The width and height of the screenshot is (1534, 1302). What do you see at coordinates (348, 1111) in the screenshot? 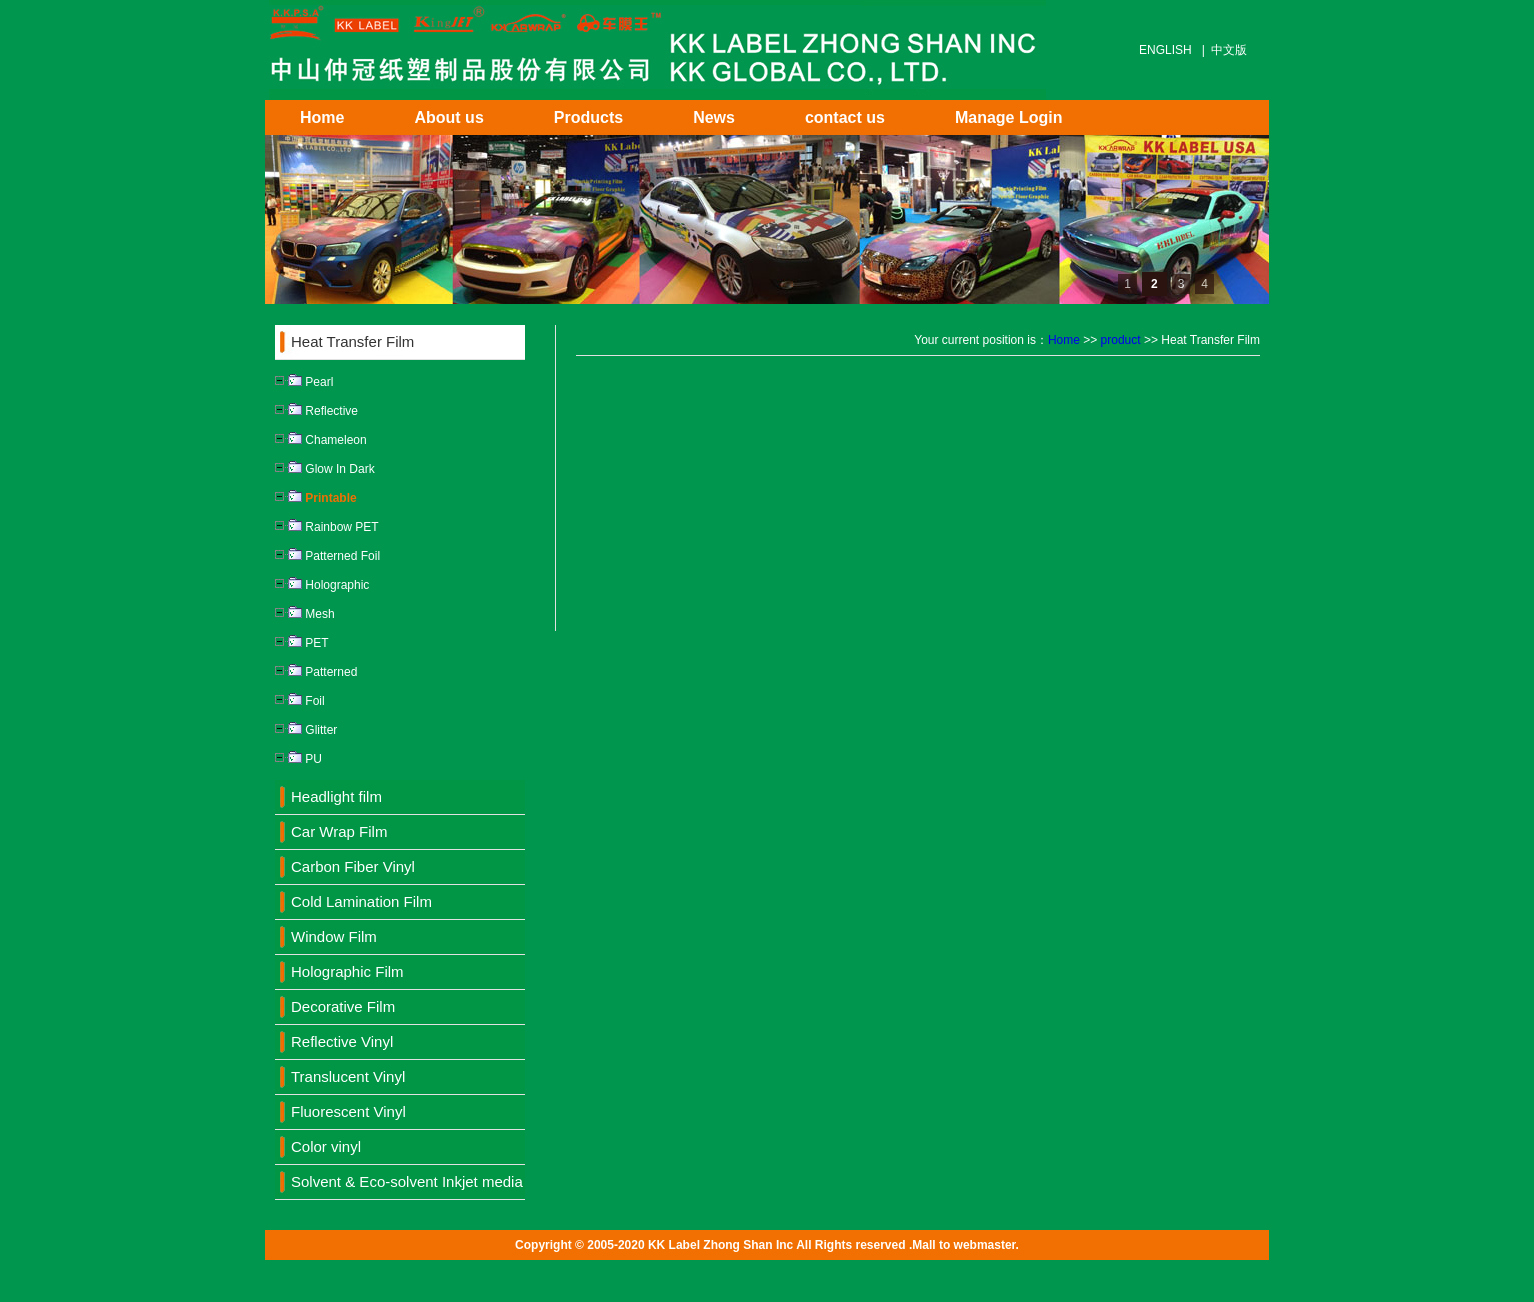
I see `Fluorescent Vinyl` at bounding box center [348, 1111].